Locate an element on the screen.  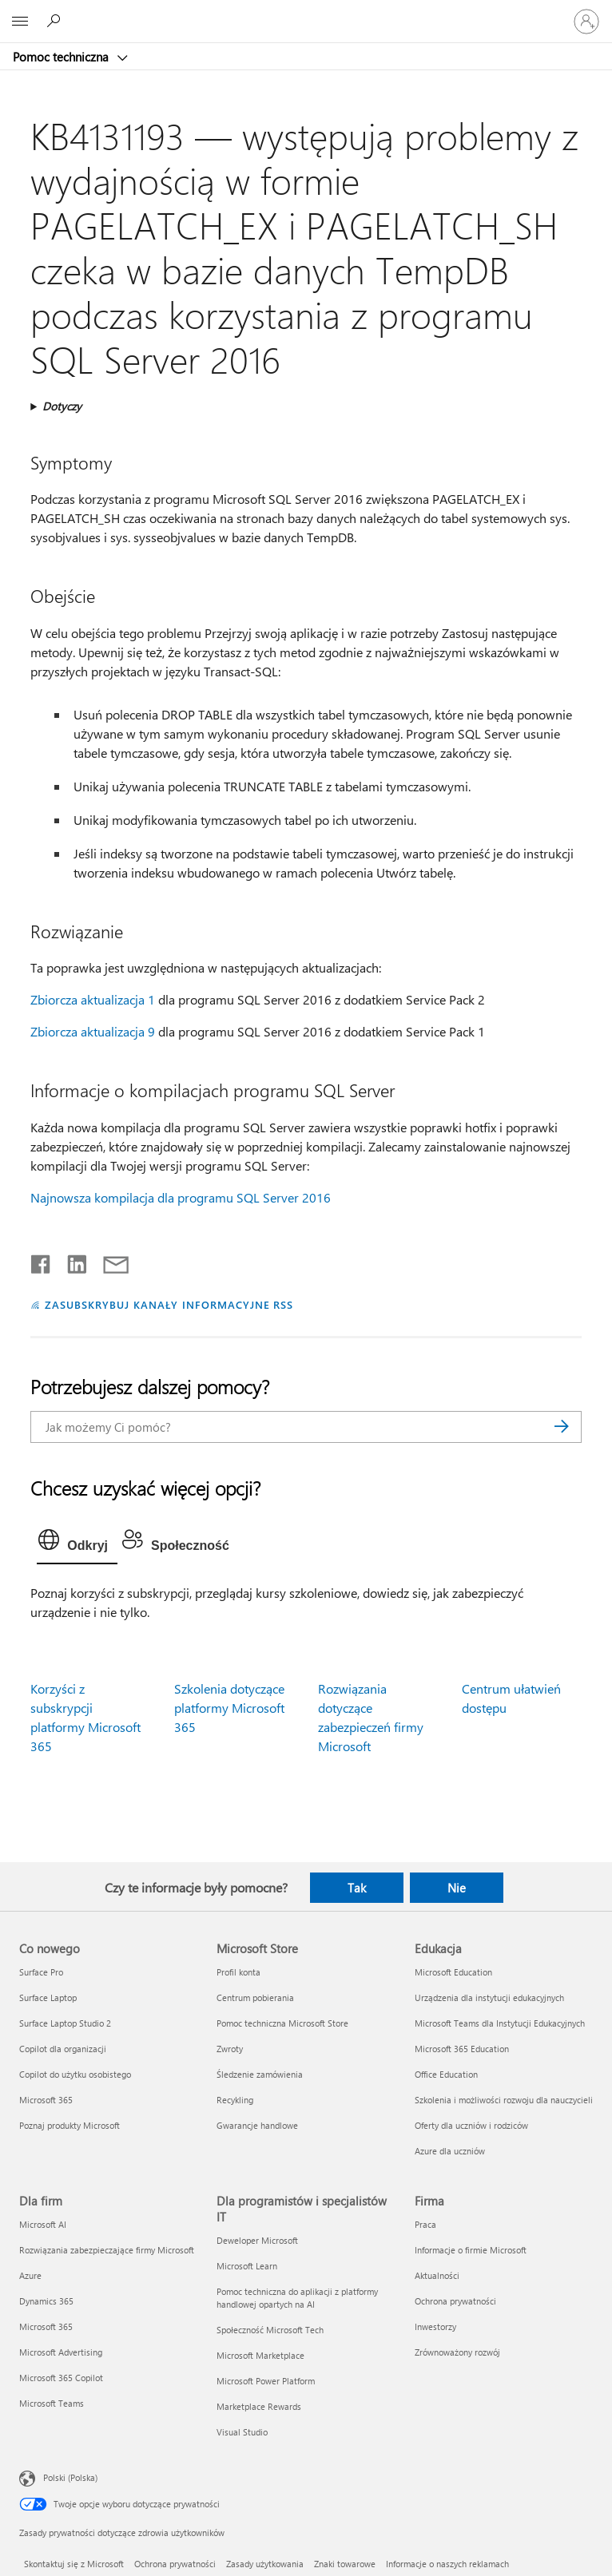
Praca [Praca Firma] is located at coordinates (425, 2224).